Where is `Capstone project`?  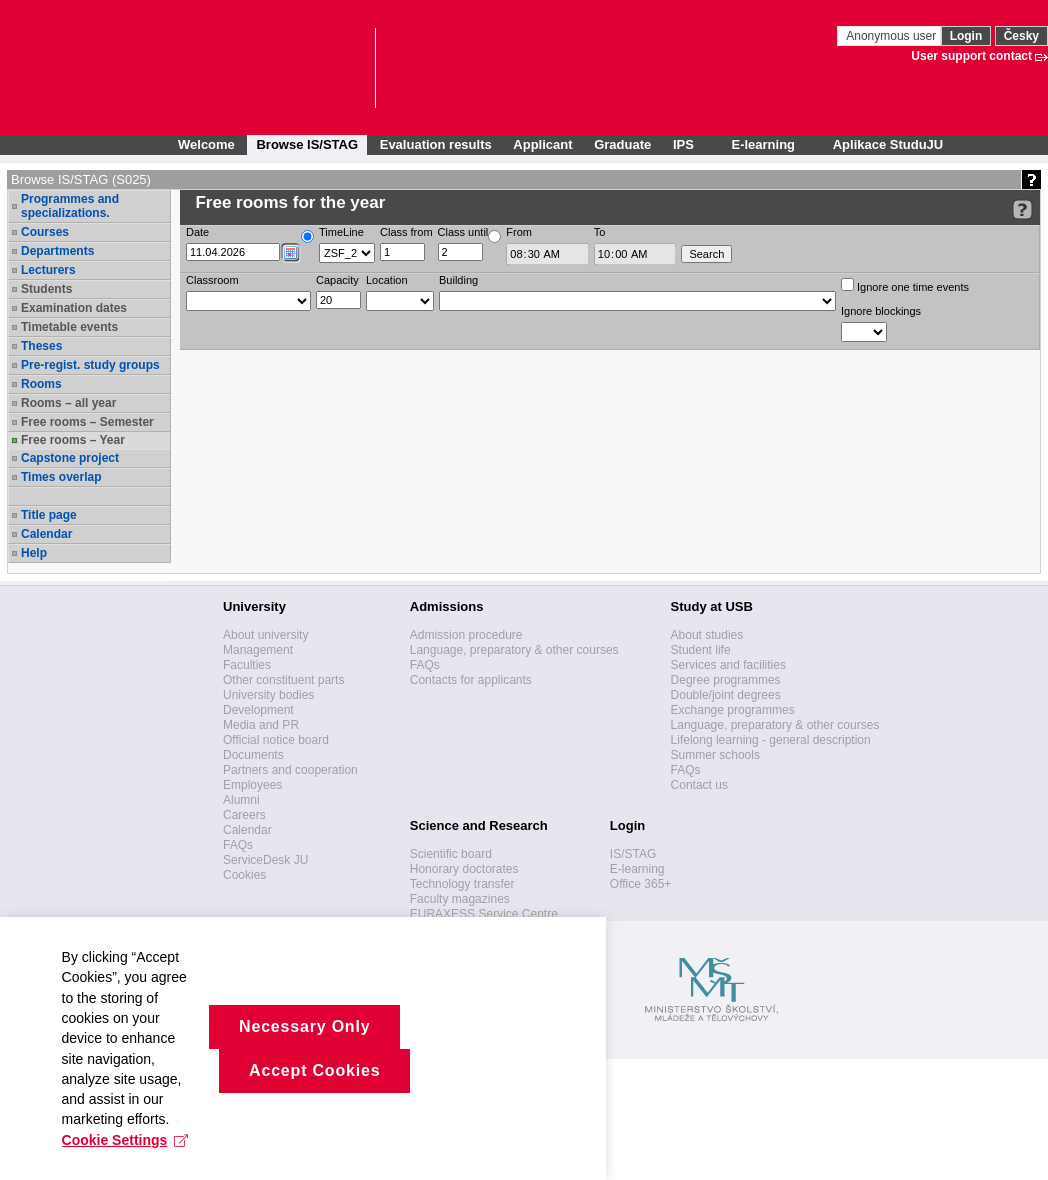
Capstone project is located at coordinates (70, 458).